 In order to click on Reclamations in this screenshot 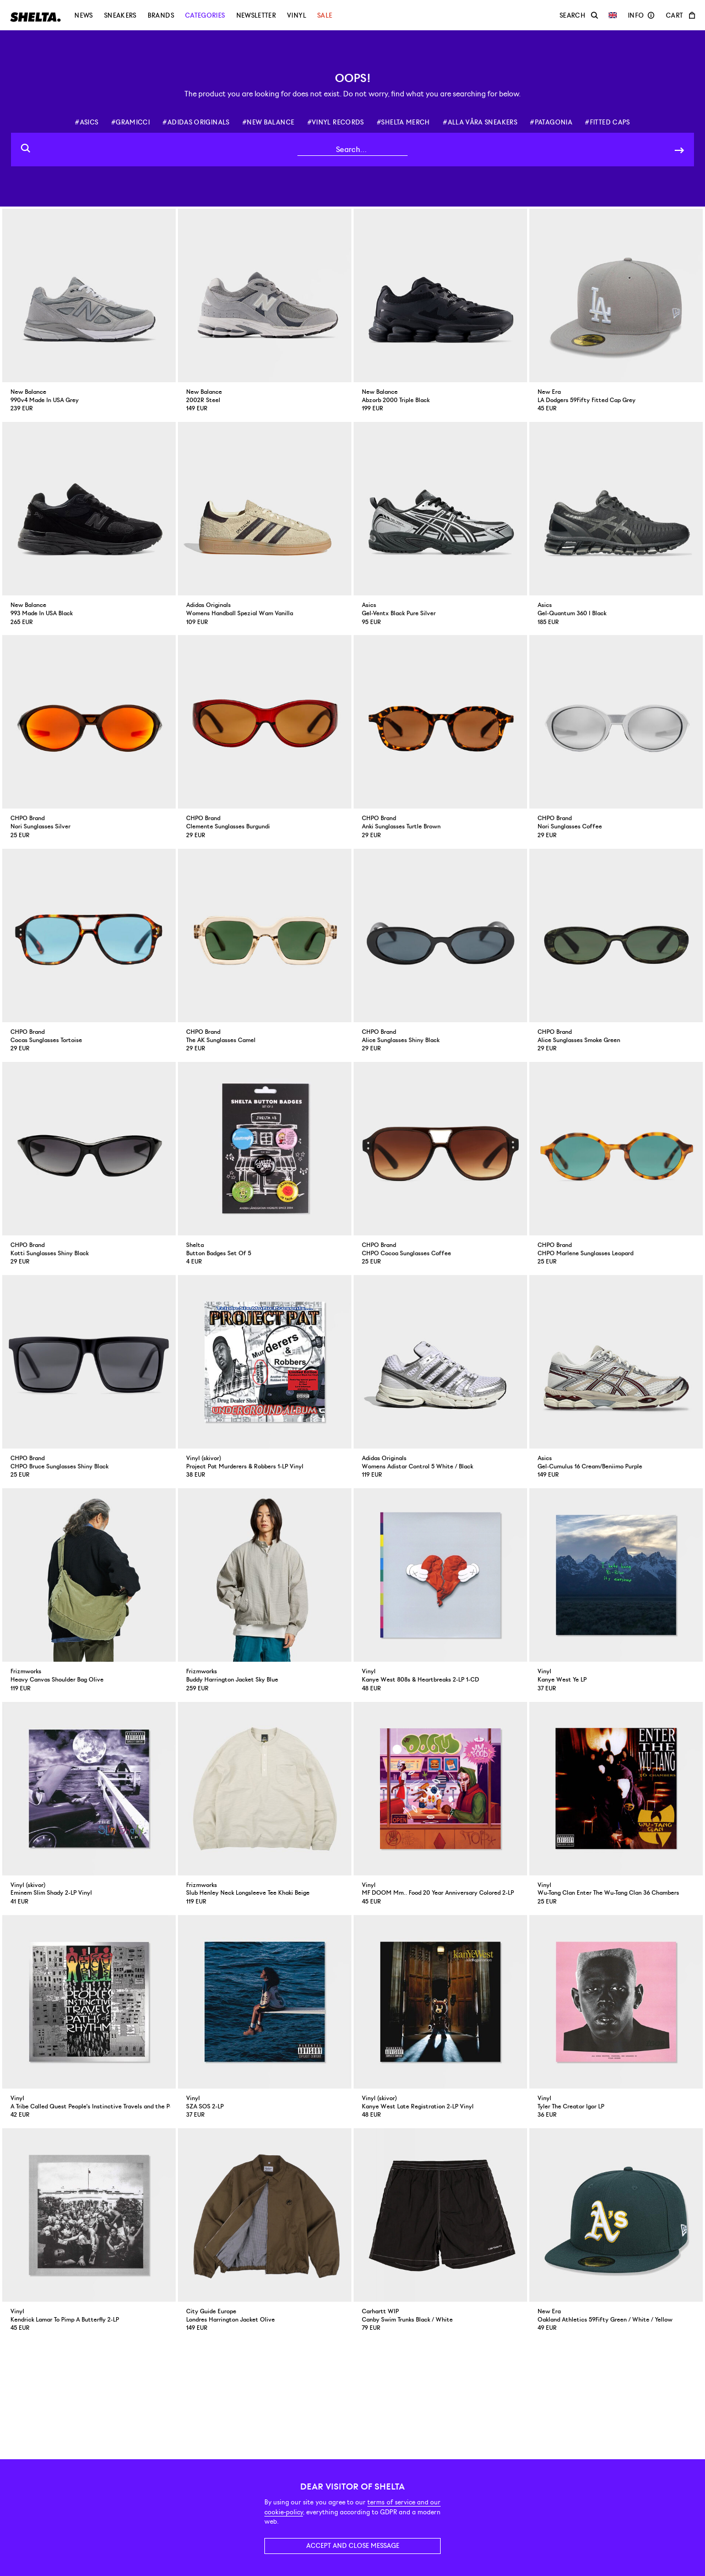, I will do `click(267, 2440)`.